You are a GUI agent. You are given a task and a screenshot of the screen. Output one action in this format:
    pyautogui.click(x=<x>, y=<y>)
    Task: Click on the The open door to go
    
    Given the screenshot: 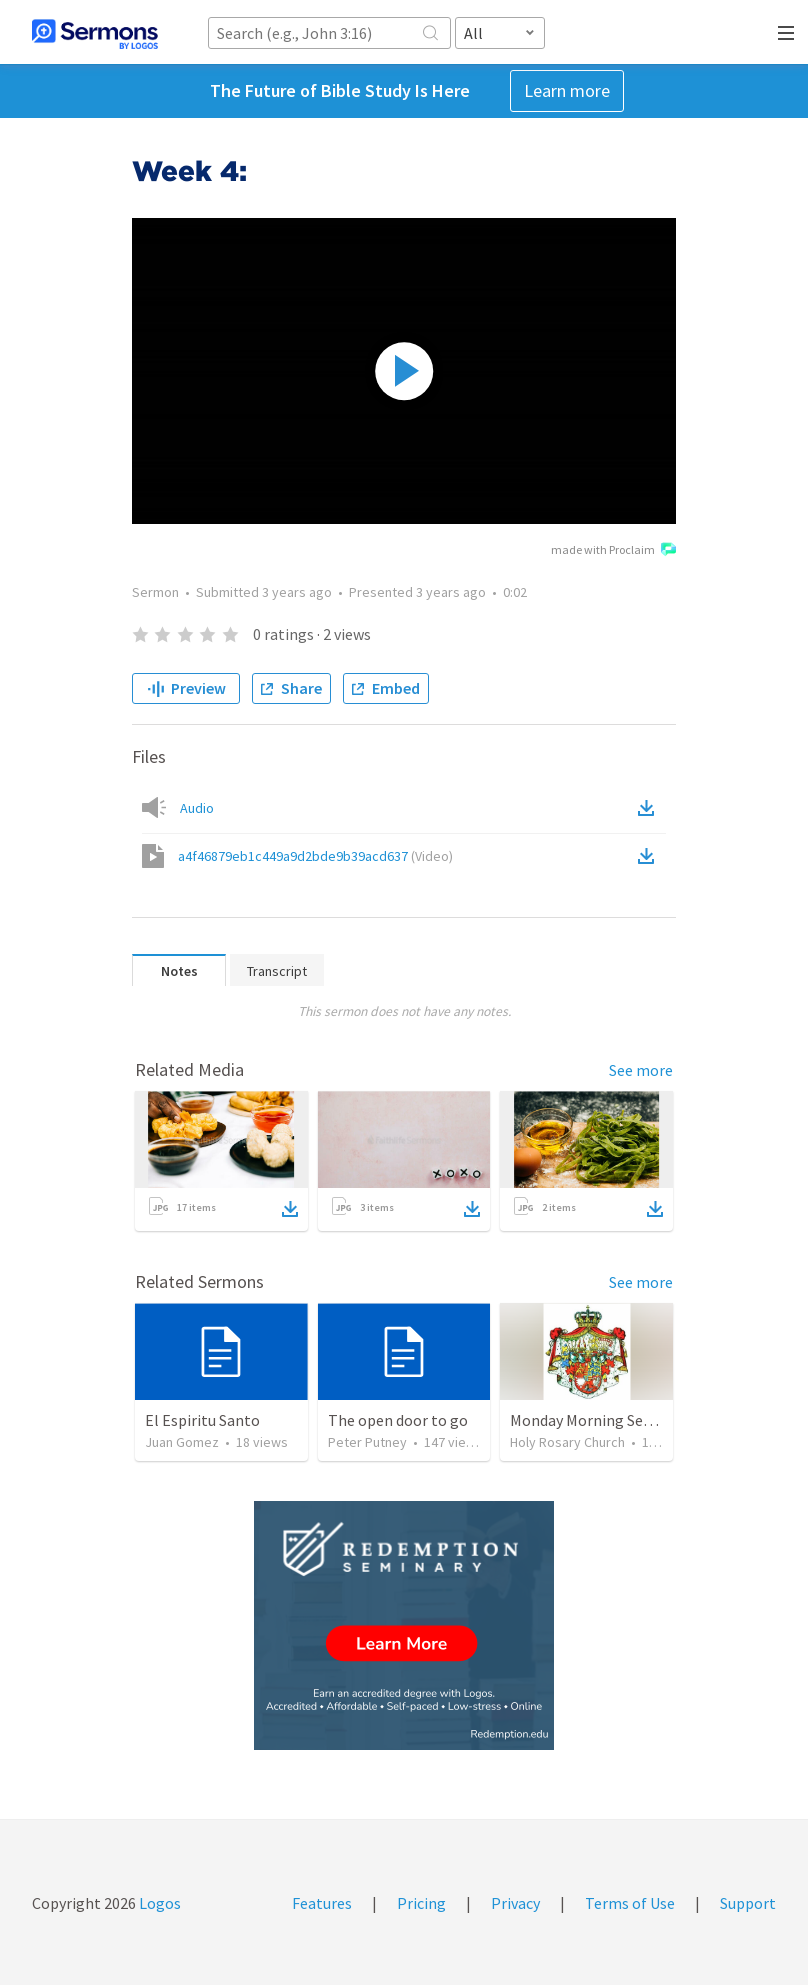 What is the action you would take?
    pyautogui.click(x=398, y=1420)
    